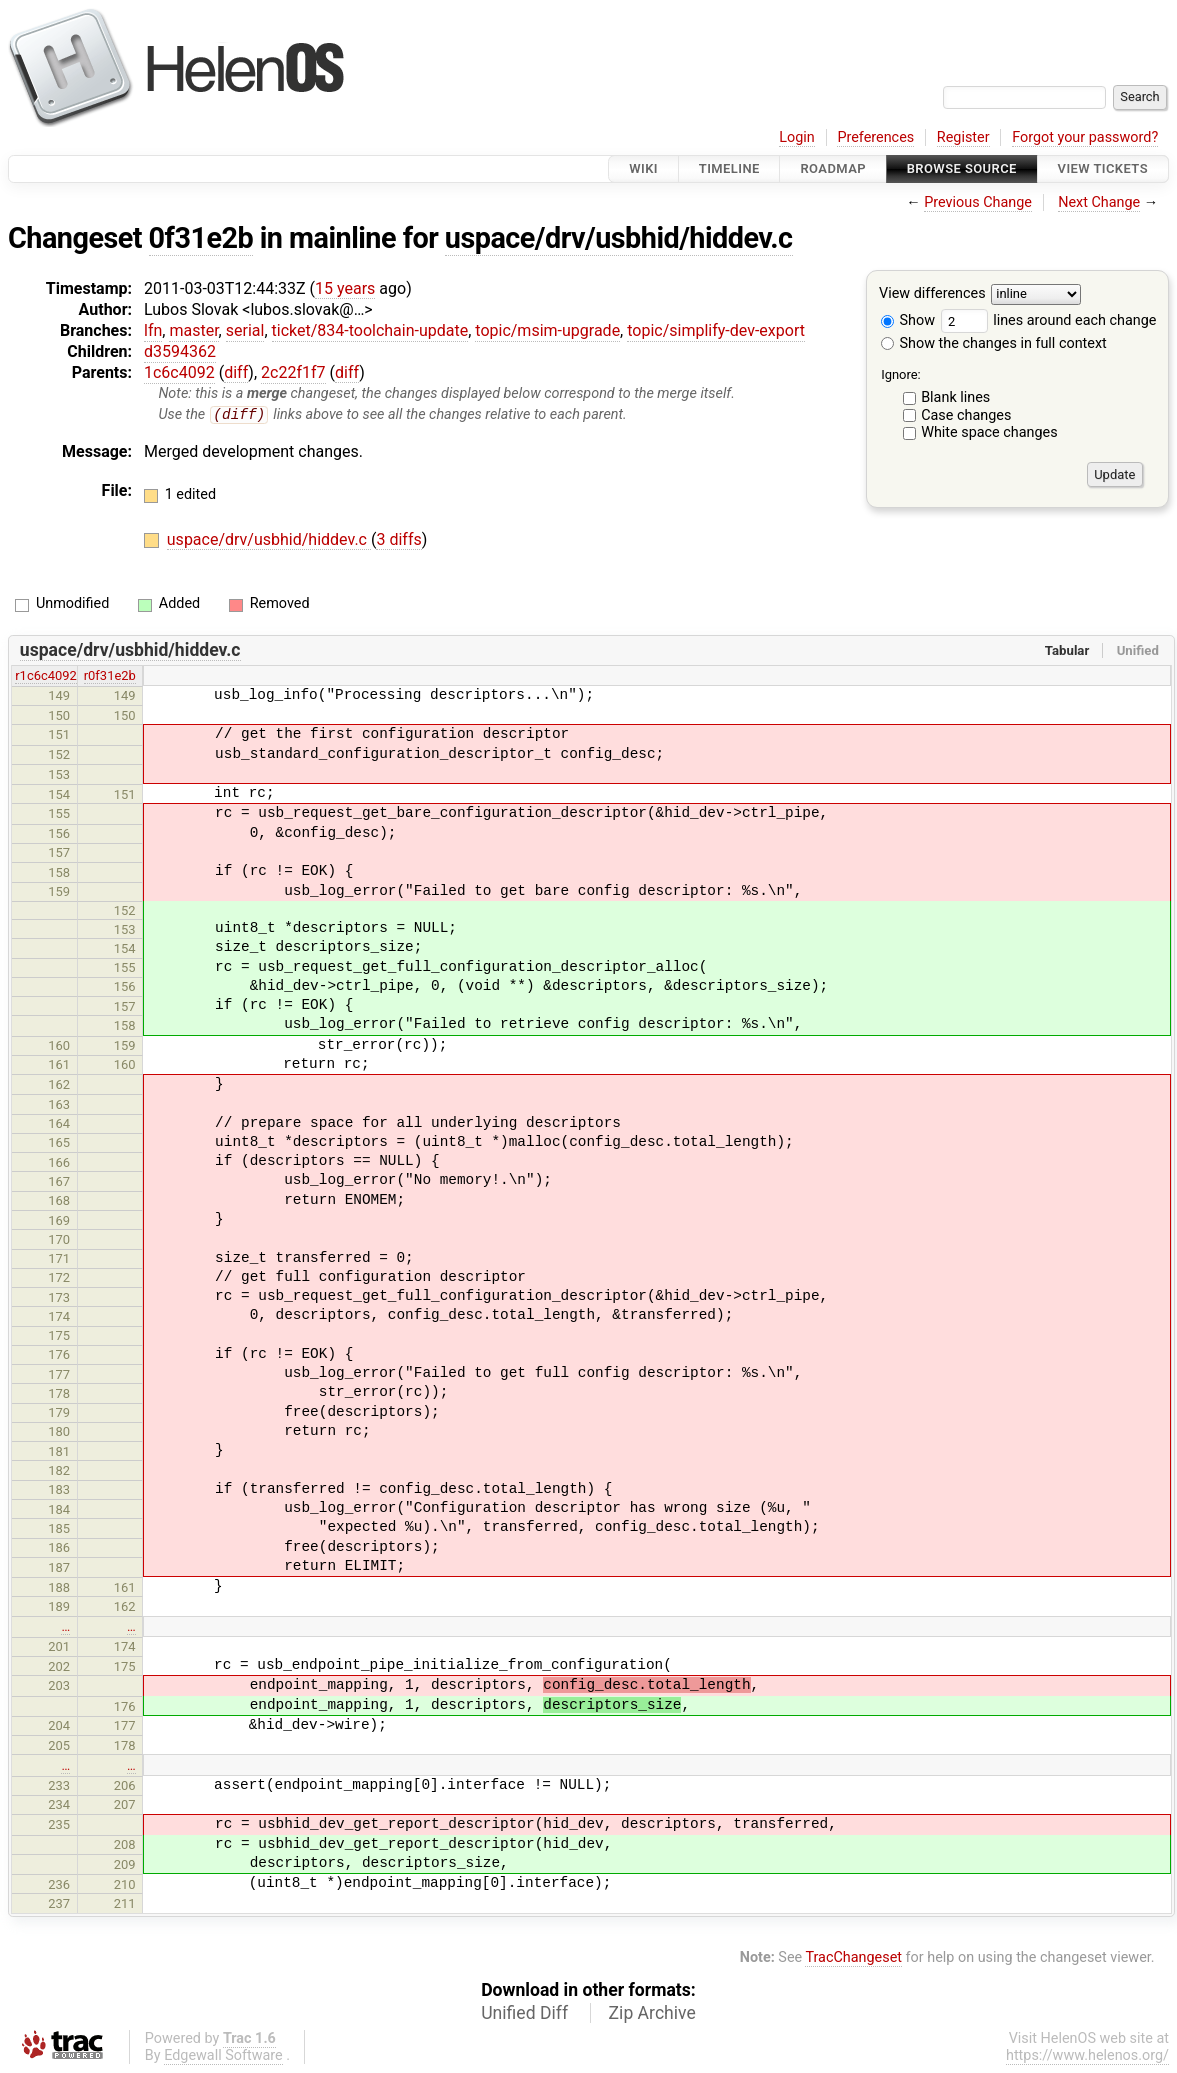 This screenshot has height=2073, width=1177. What do you see at coordinates (1103, 168) in the screenshot?
I see `View Tickets` at bounding box center [1103, 168].